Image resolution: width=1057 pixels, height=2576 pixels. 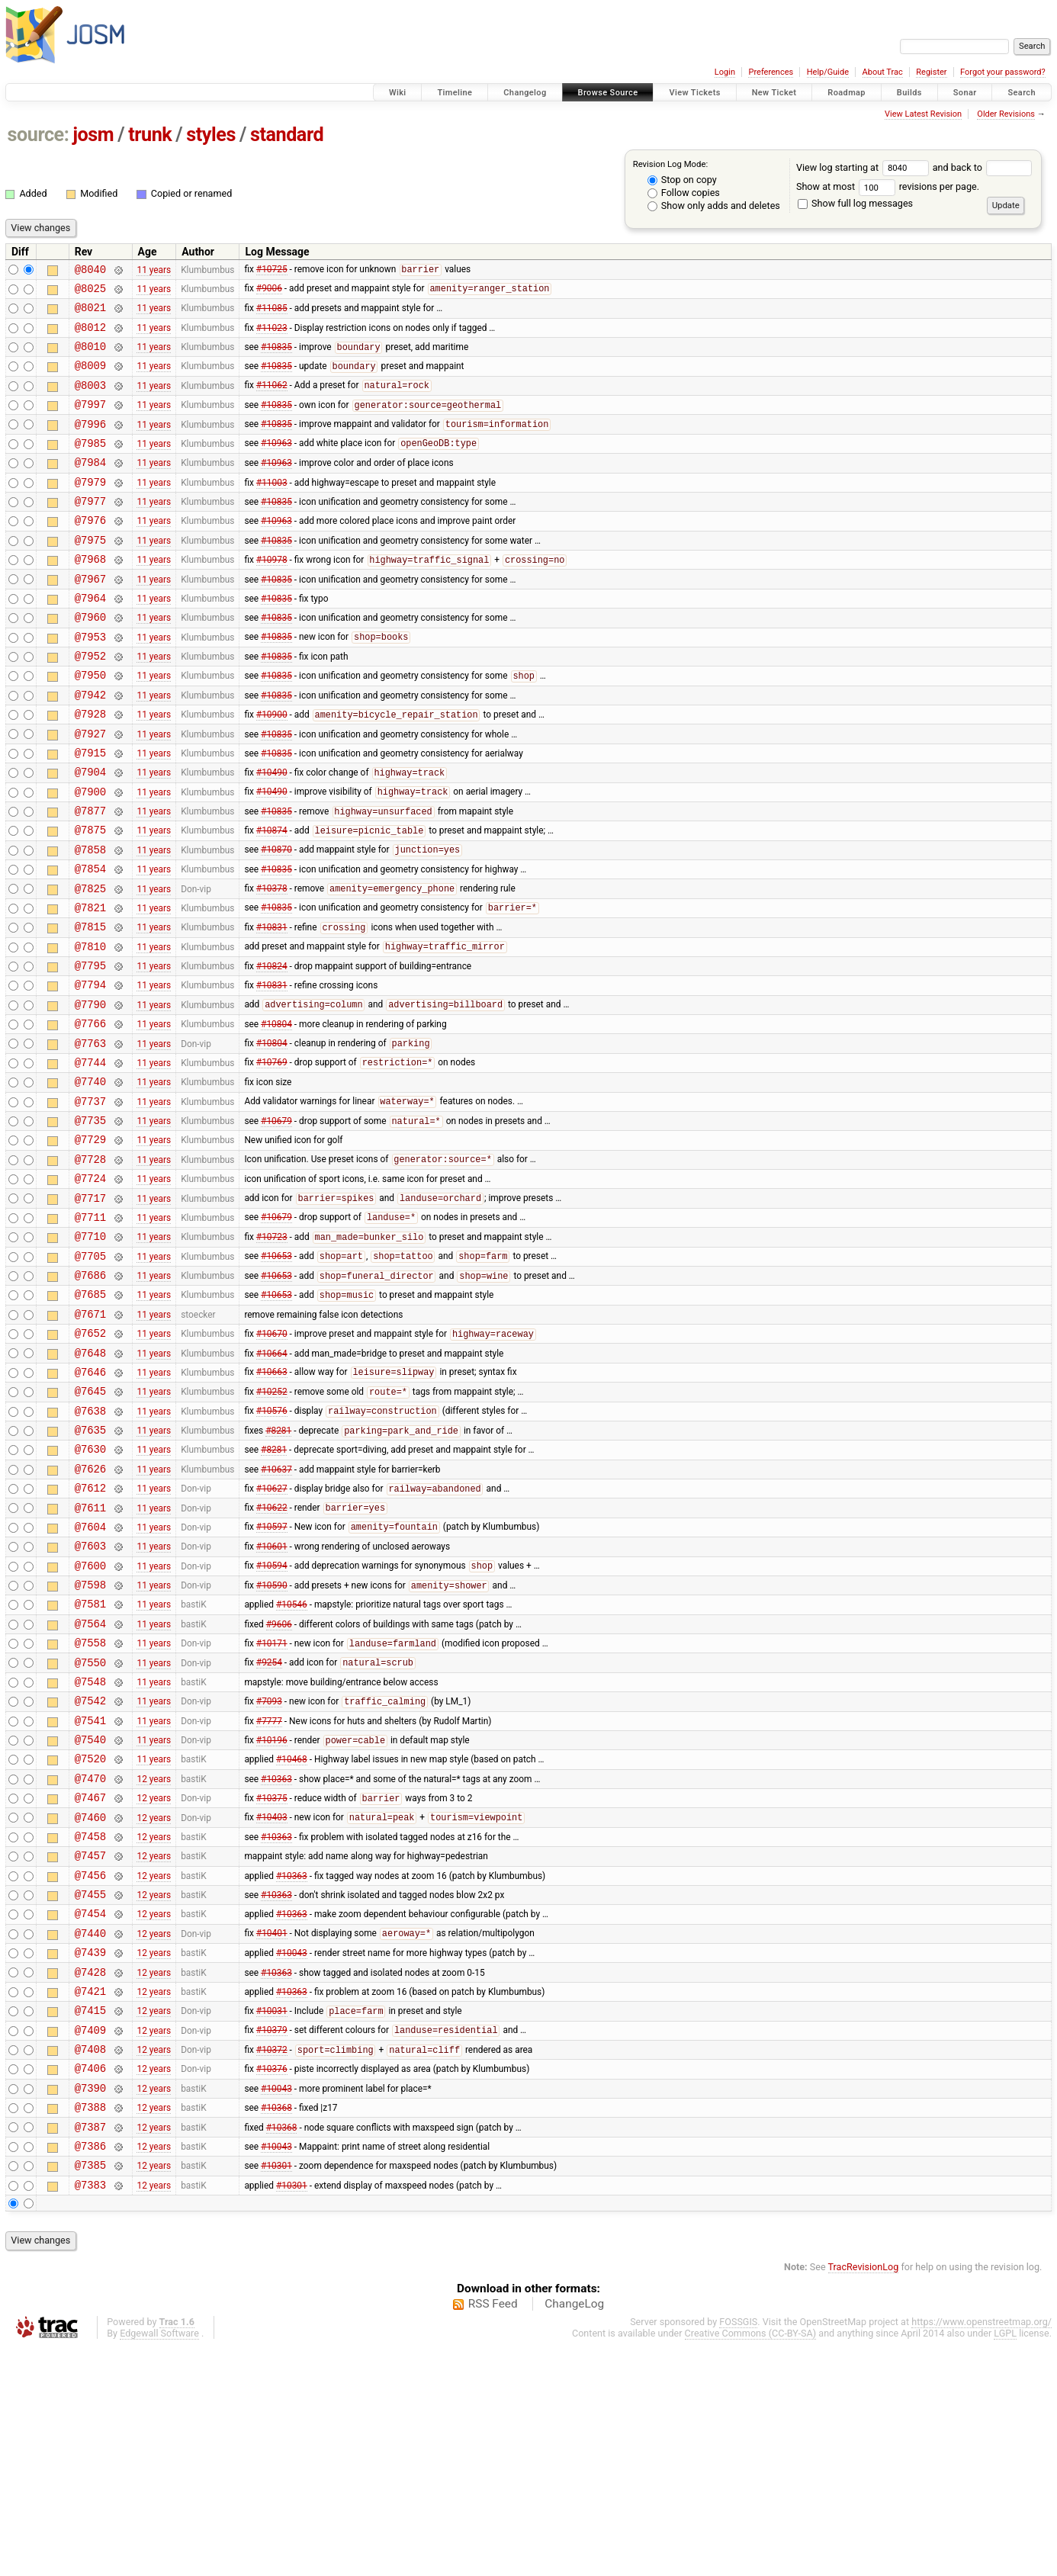 I want to click on josm, so click(x=93, y=135).